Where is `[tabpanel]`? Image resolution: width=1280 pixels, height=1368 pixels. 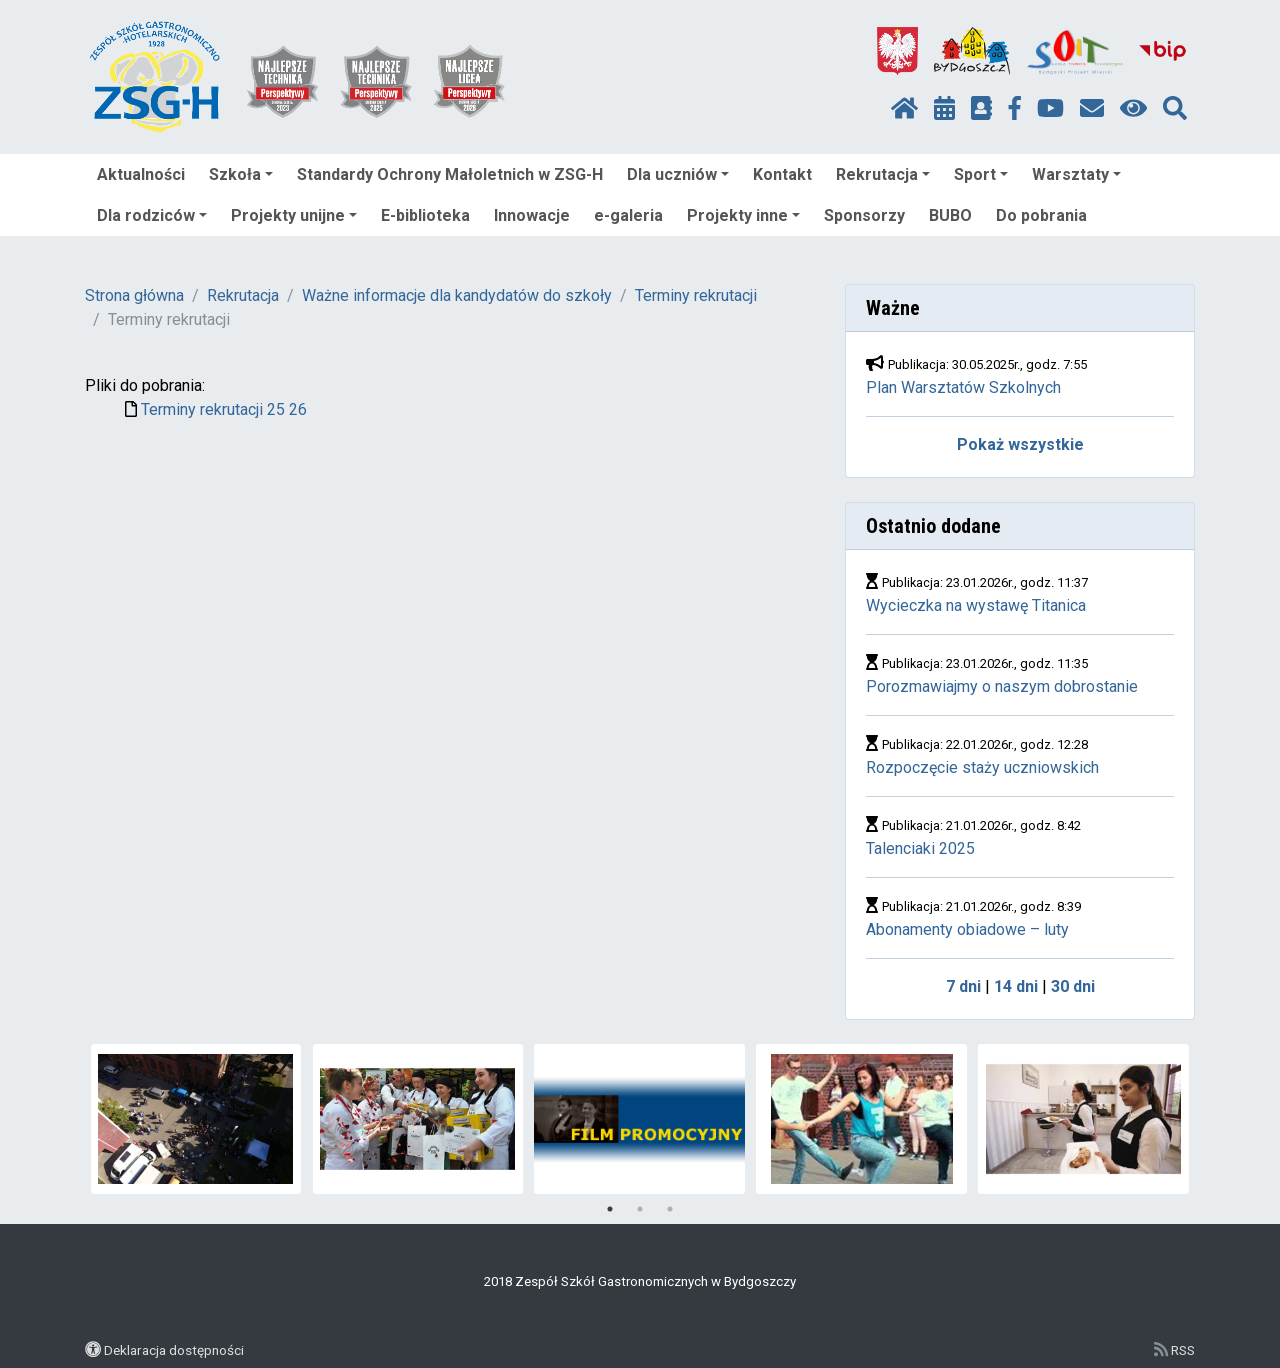 [tabpanel] is located at coordinates (196, 1119).